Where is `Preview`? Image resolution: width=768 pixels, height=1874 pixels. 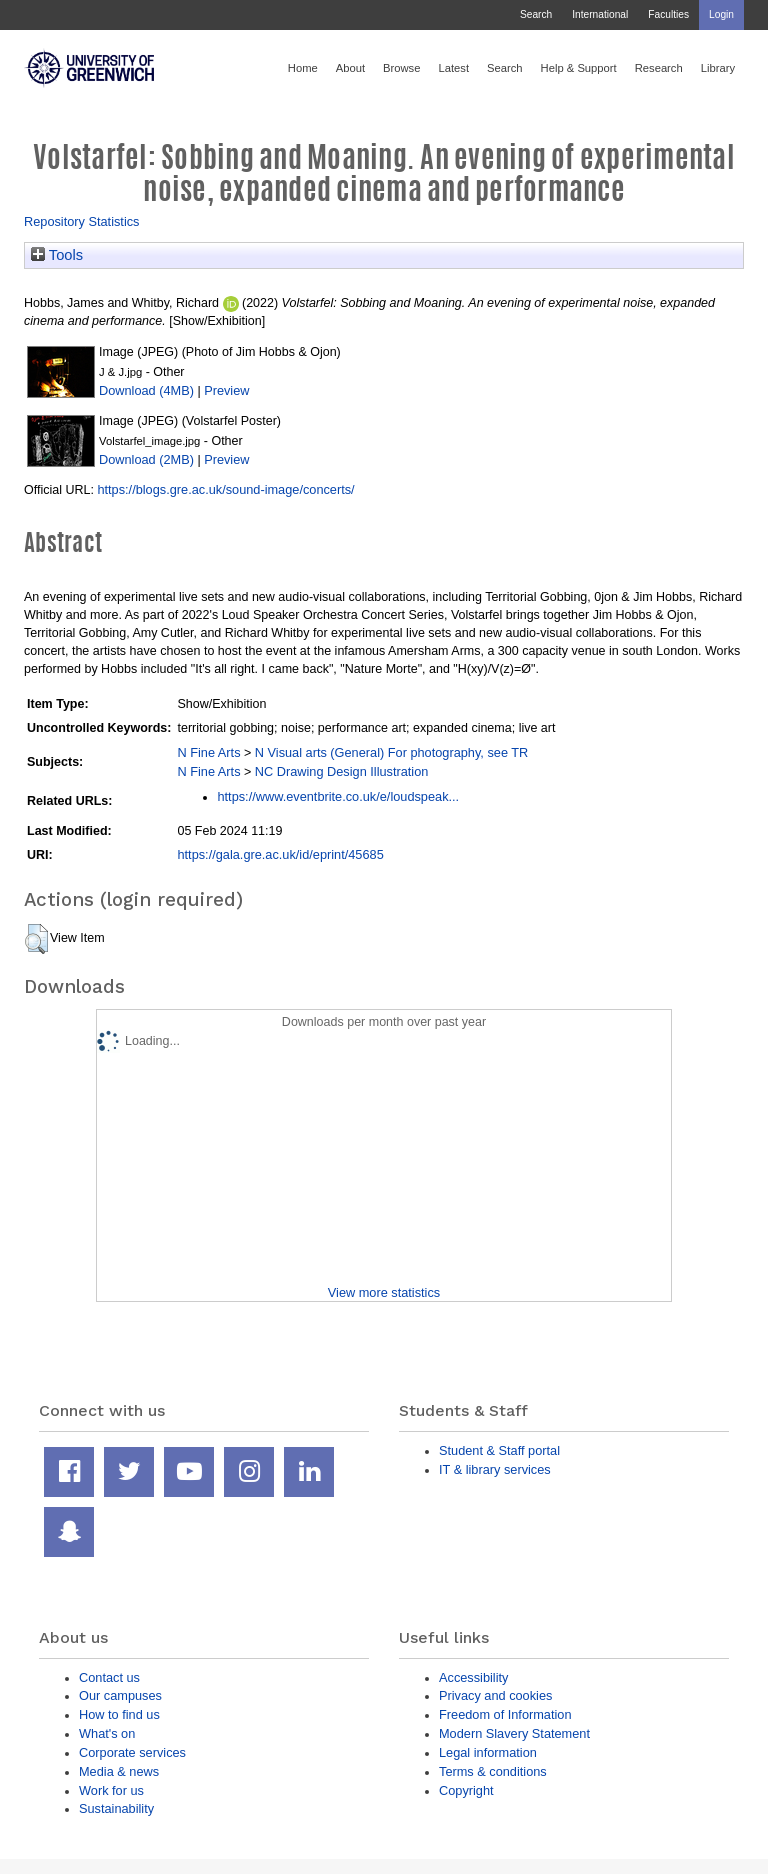 Preview is located at coordinates (226, 390).